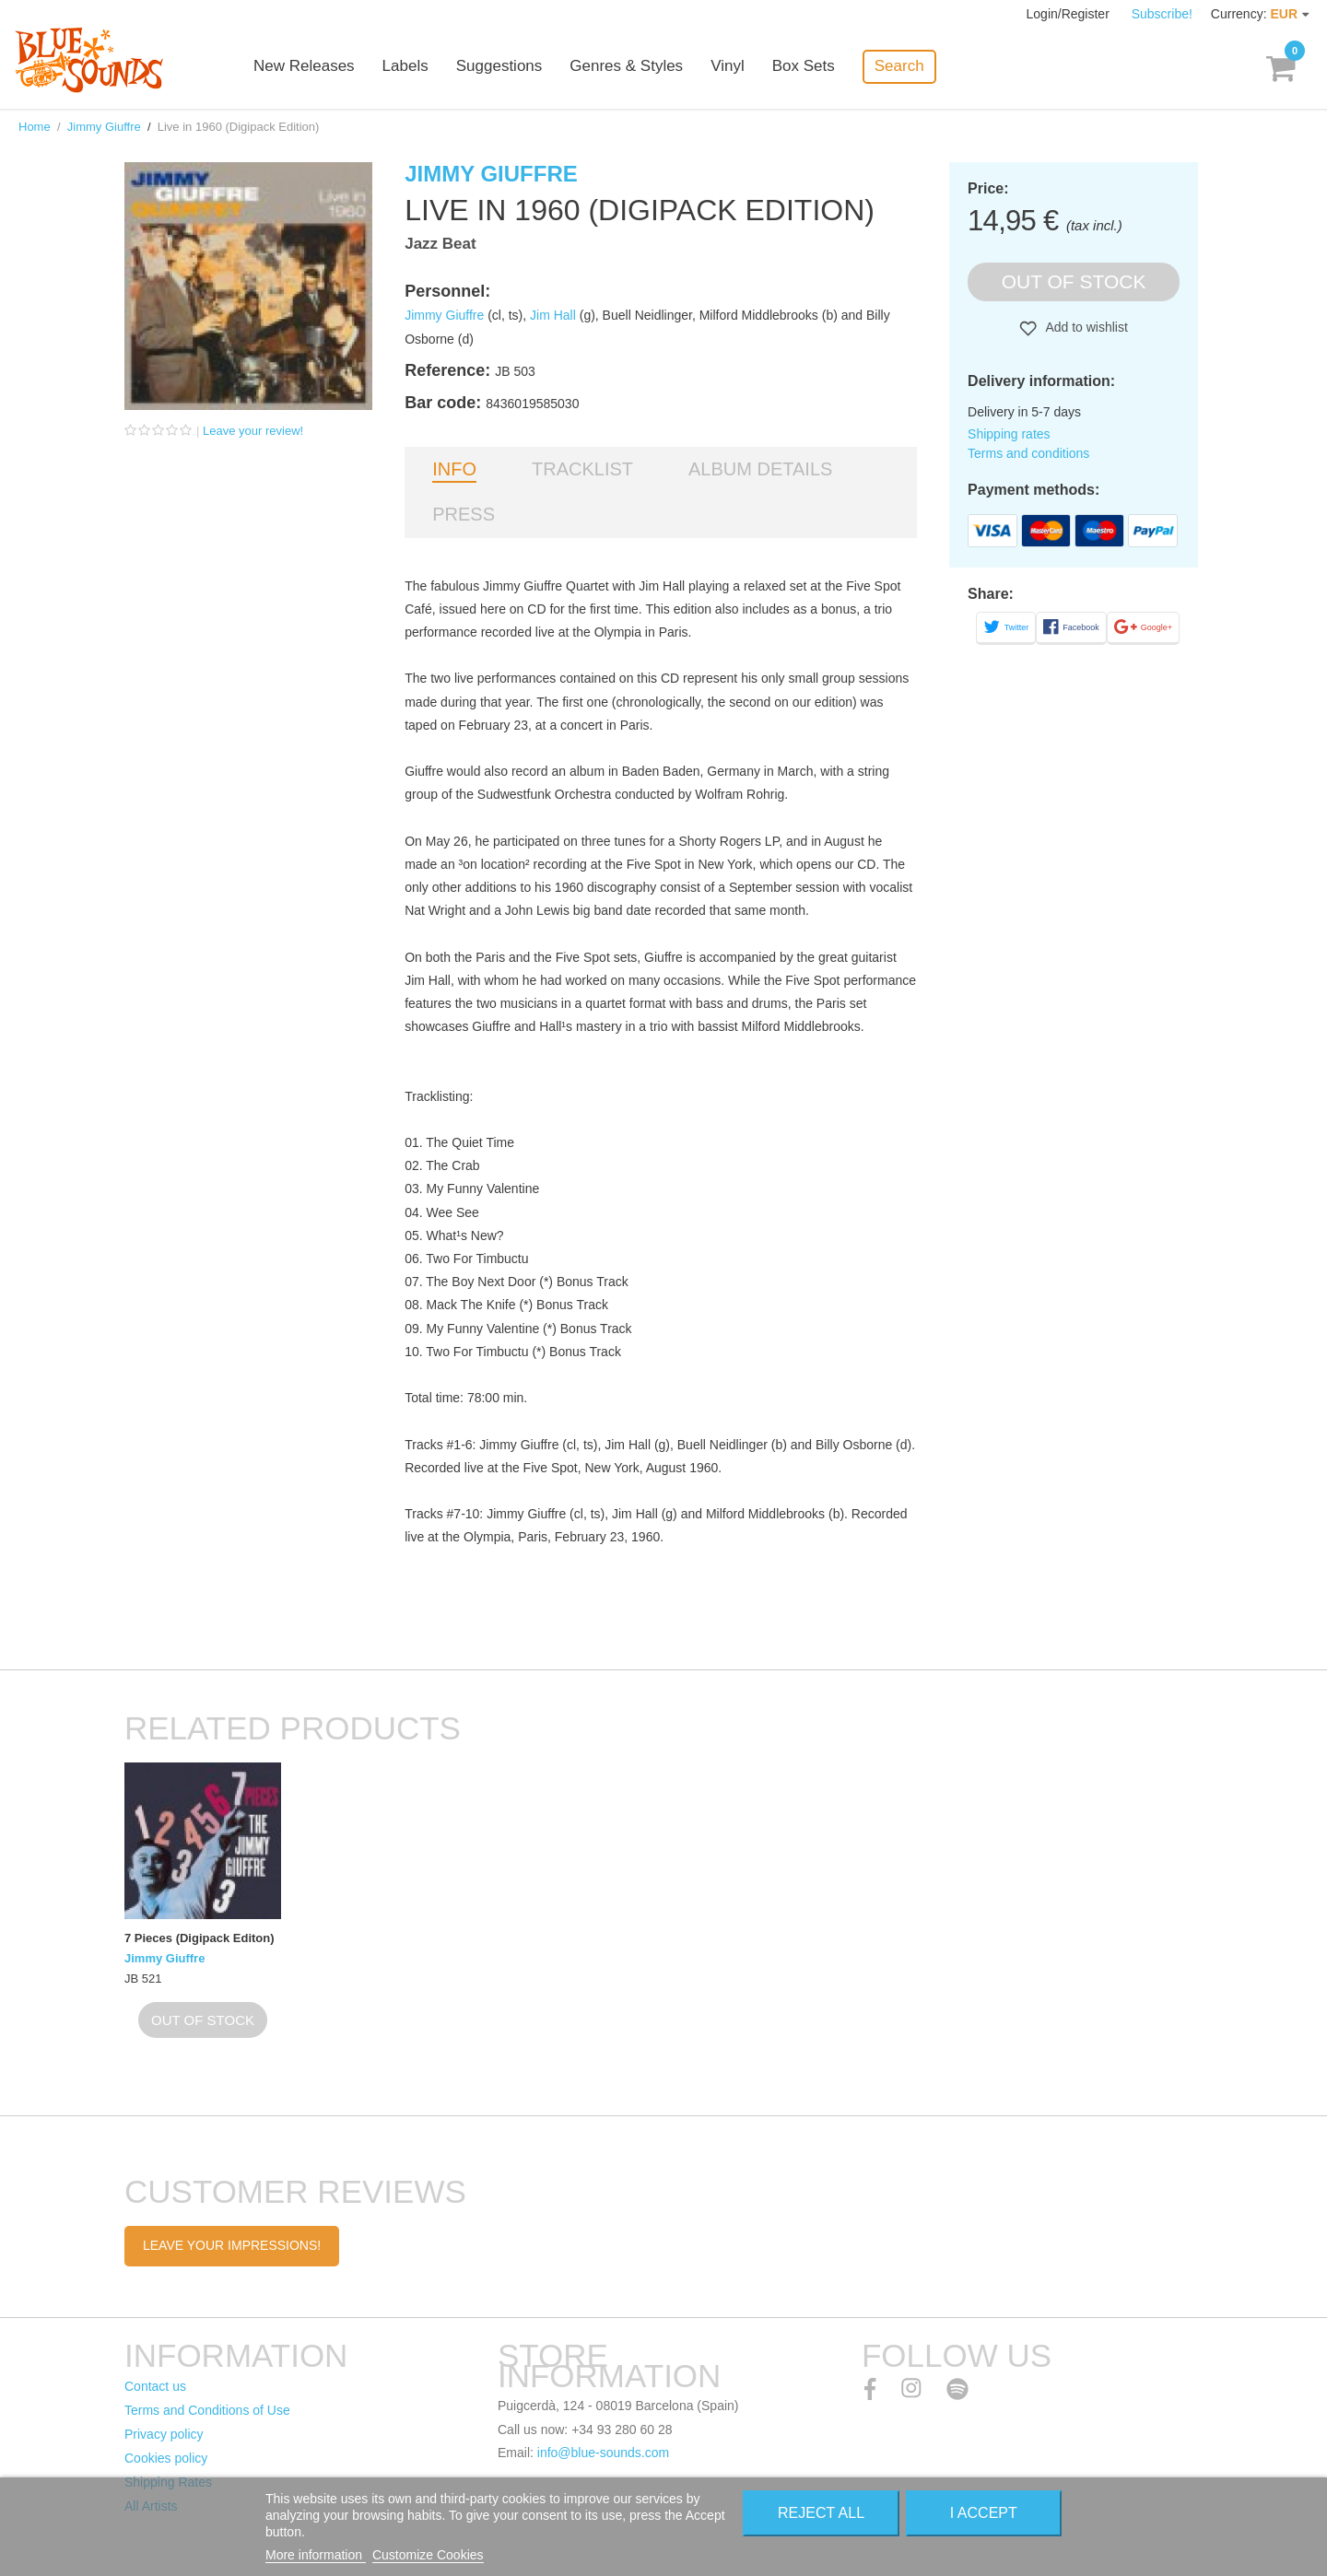 The height and width of the screenshot is (2576, 1327). What do you see at coordinates (1162, 13) in the screenshot?
I see `Subscribe!` at bounding box center [1162, 13].